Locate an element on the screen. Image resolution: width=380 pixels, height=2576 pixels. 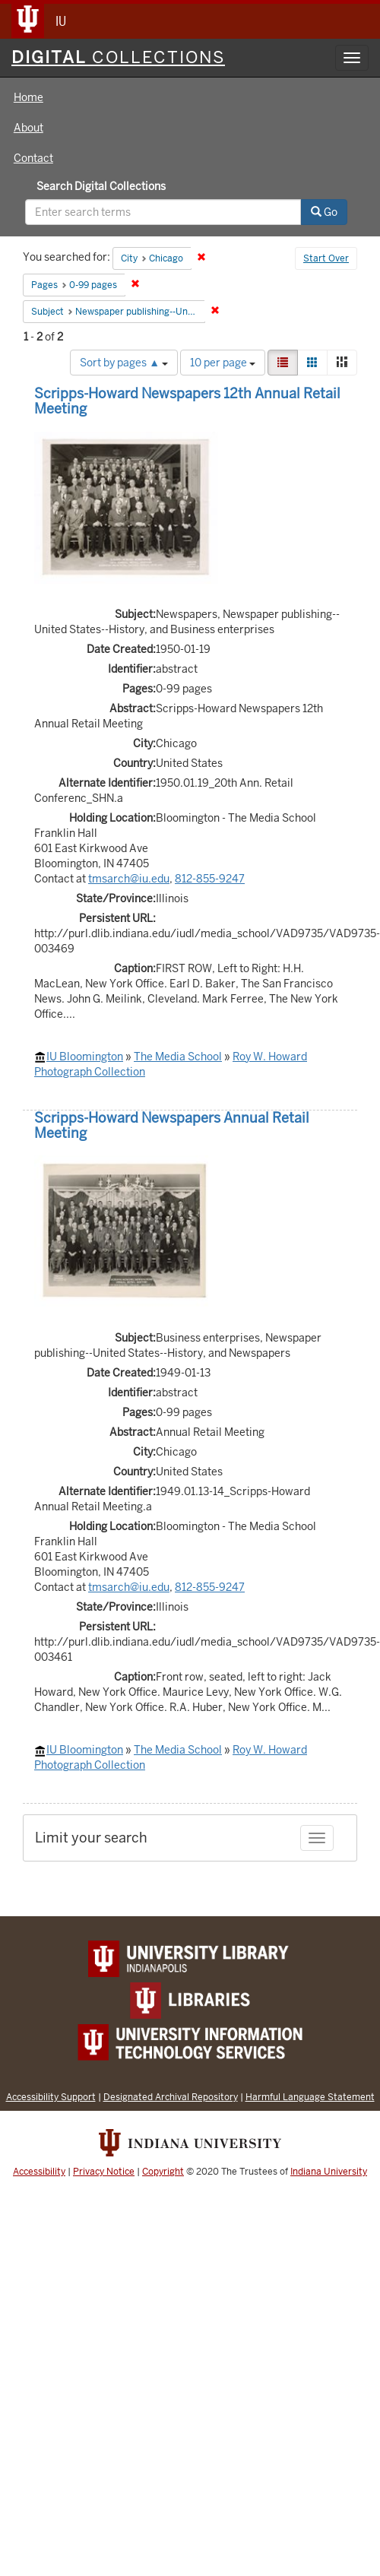
Search Digital Collections is located at coordinates (101, 186).